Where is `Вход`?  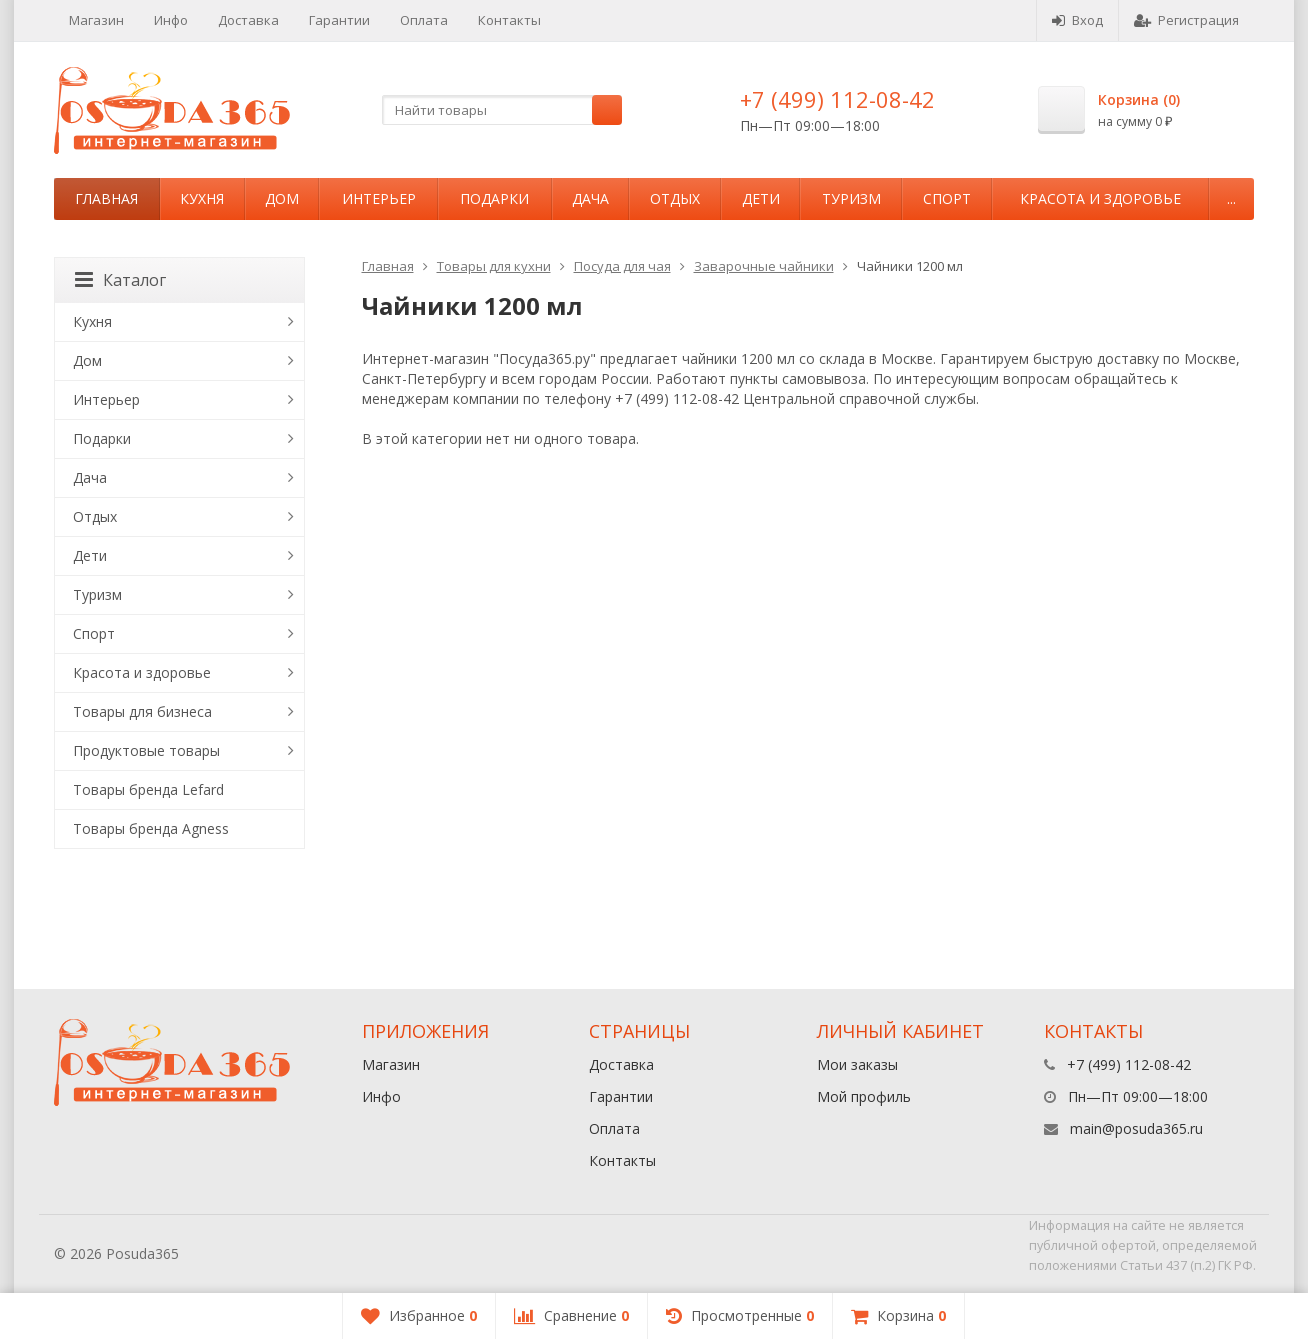
Вход is located at coordinates (1077, 20).